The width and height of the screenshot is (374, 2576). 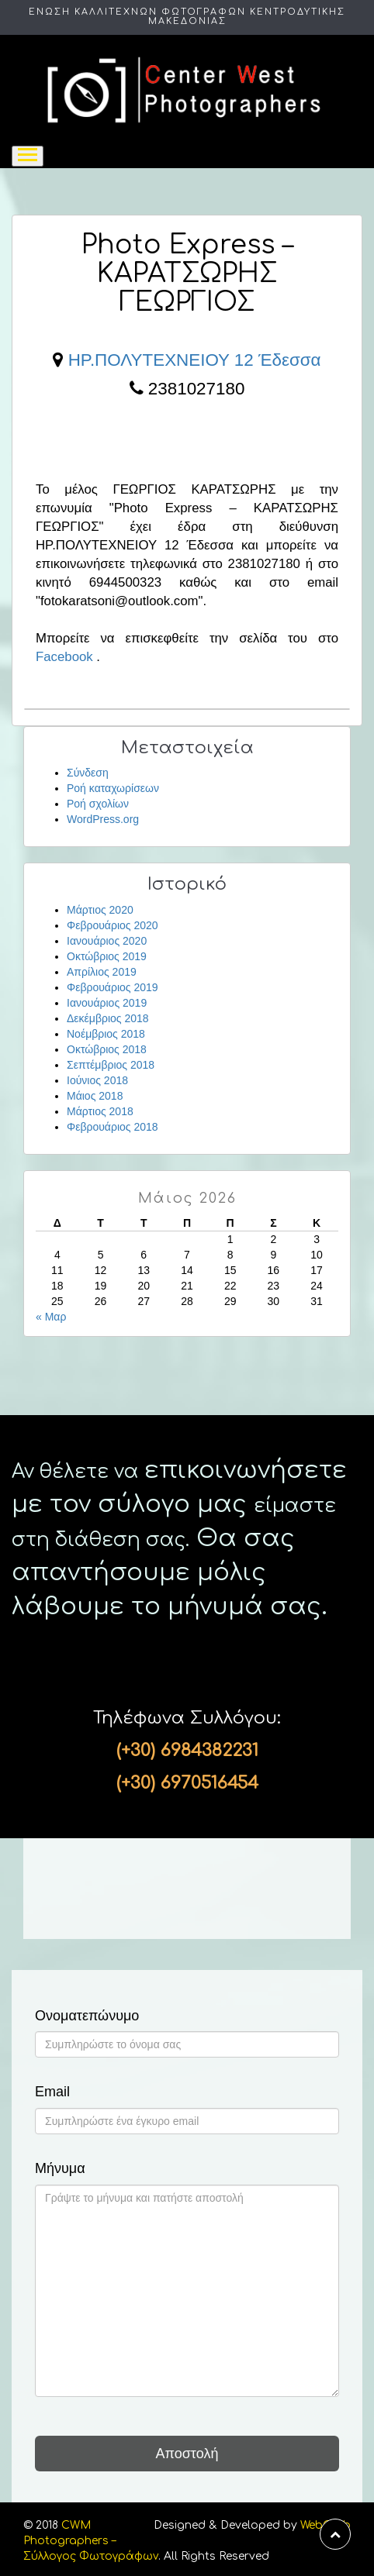 What do you see at coordinates (51, 1316) in the screenshot?
I see `« Μαρ` at bounding box center [51, 1316].